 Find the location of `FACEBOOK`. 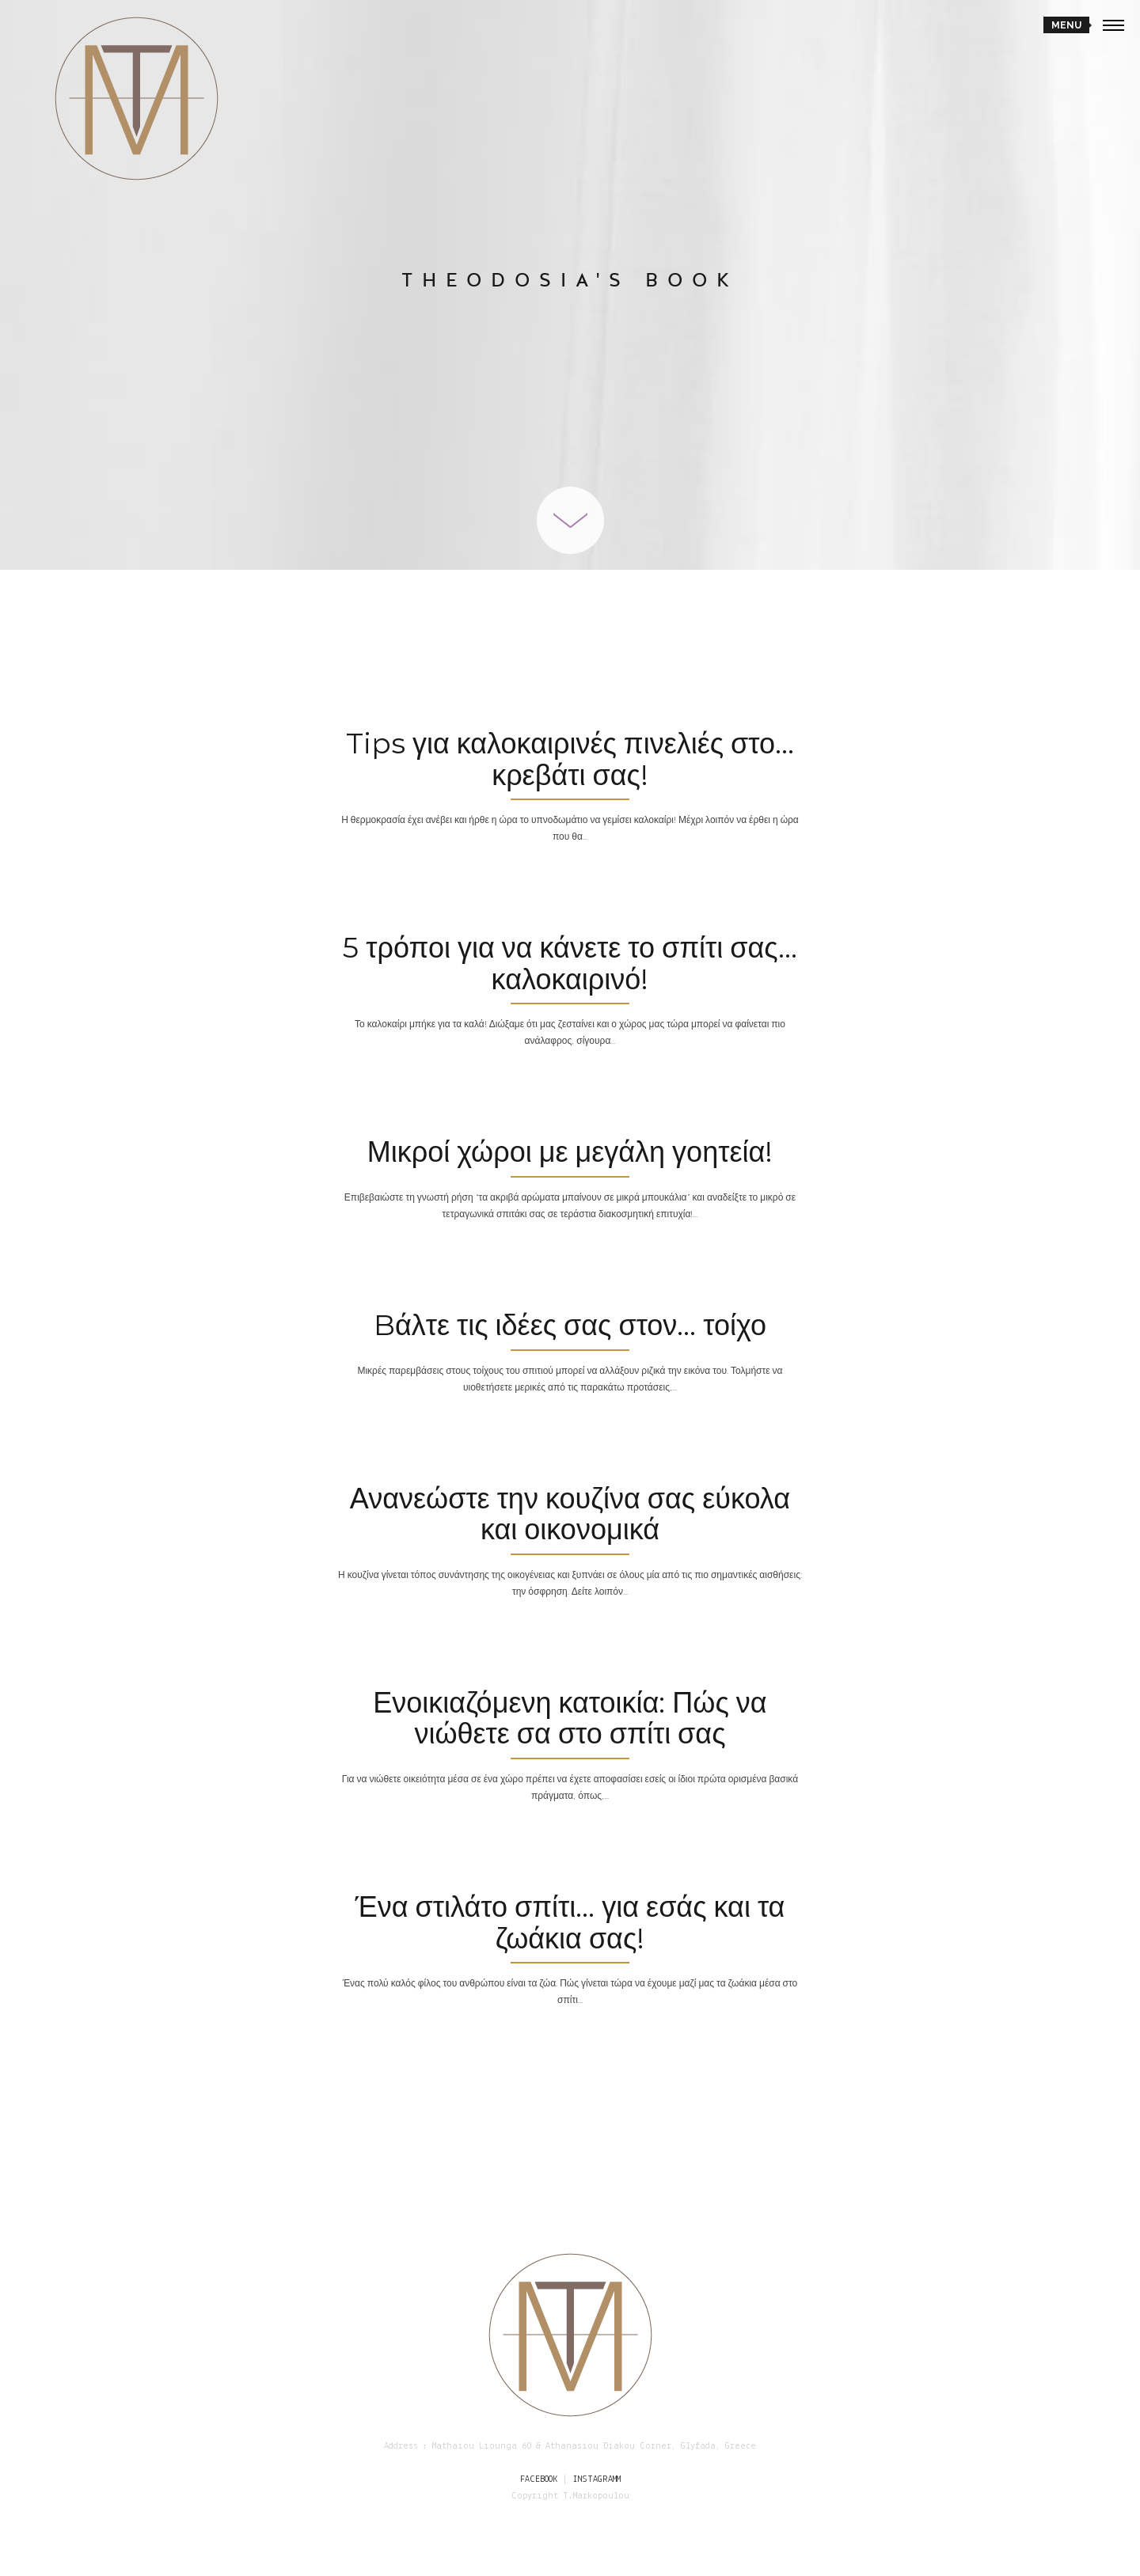

FACEBOOK is located at coordinates (538, 2479).